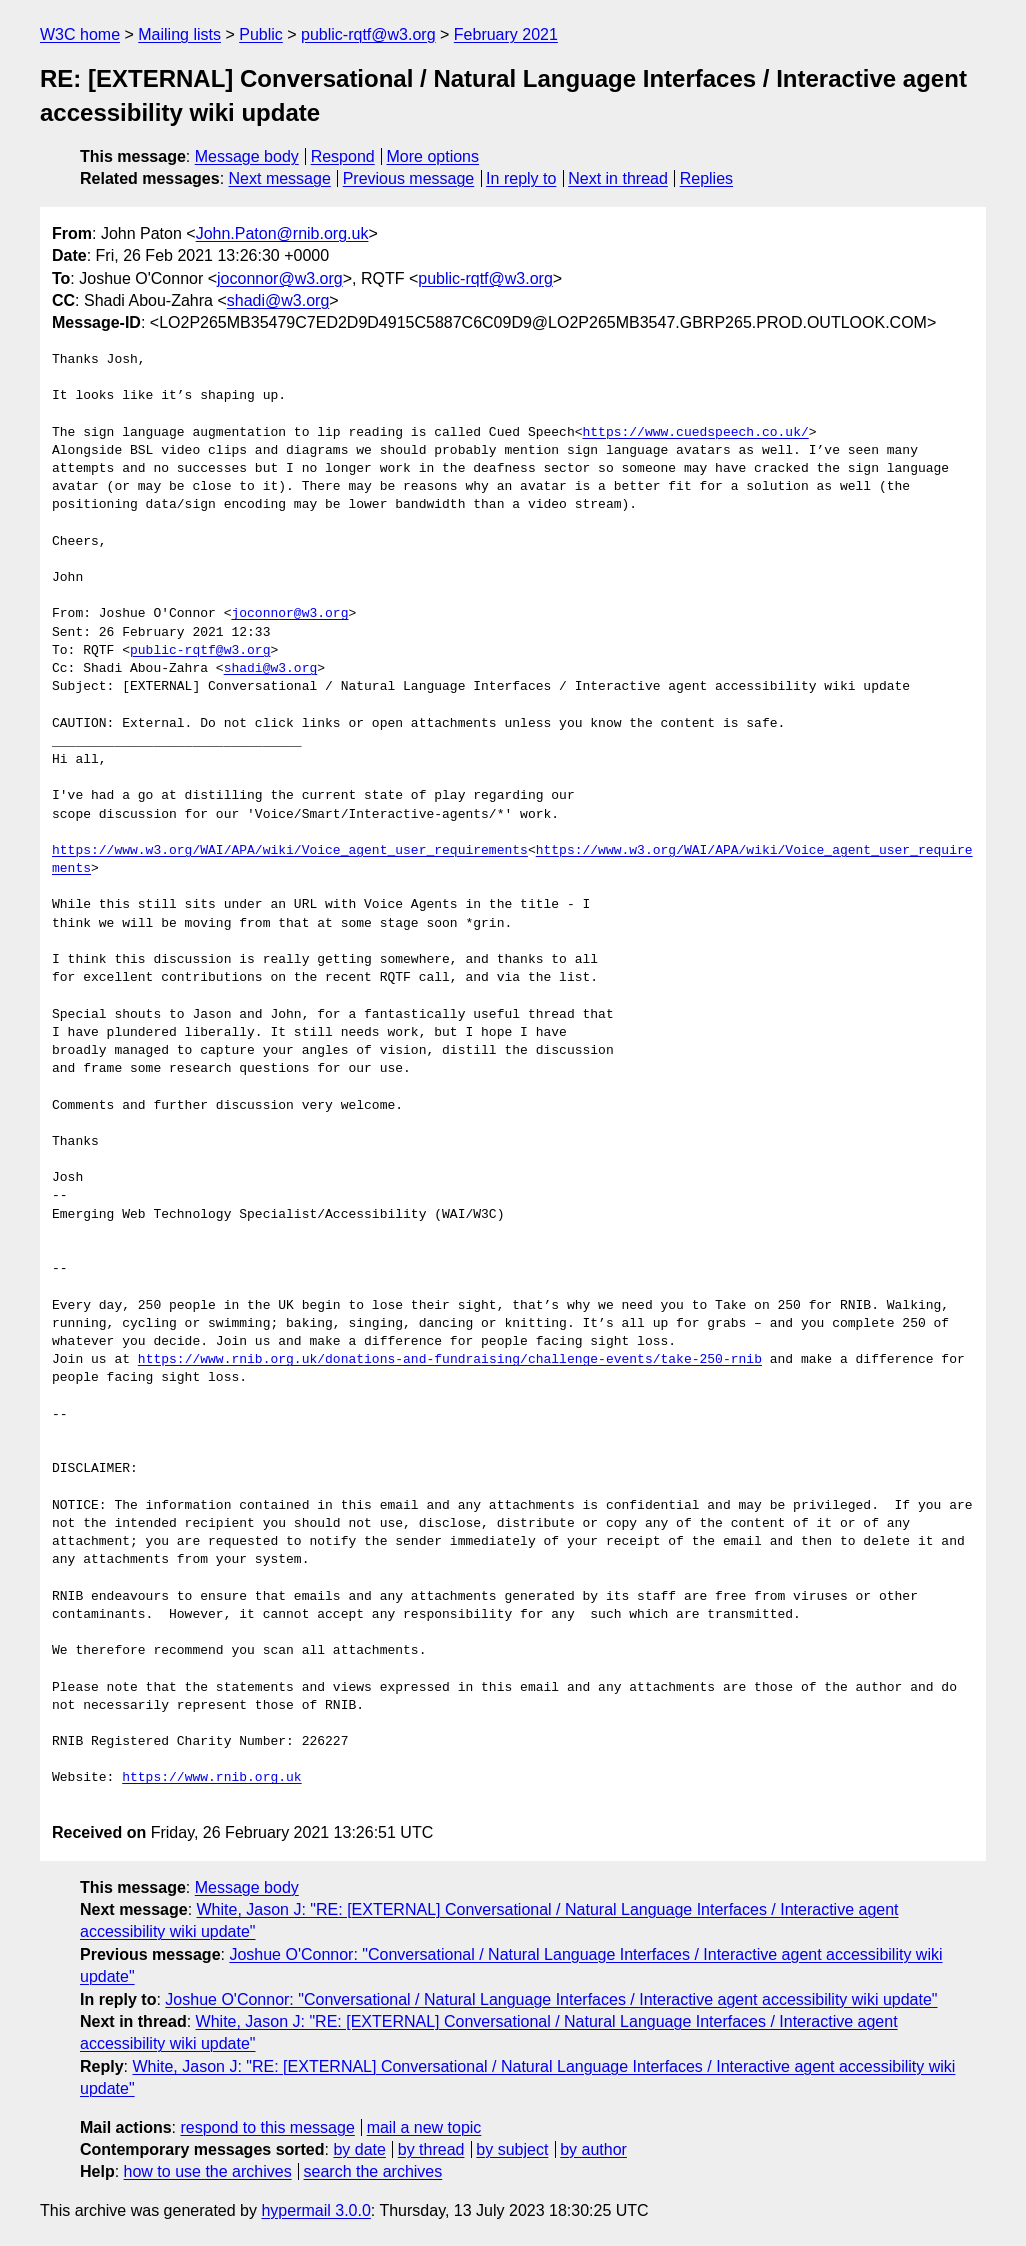  What do you see at coordinates (80, 34) in the screenshot?
I see `W3C home` at bounding box center [80, 34].